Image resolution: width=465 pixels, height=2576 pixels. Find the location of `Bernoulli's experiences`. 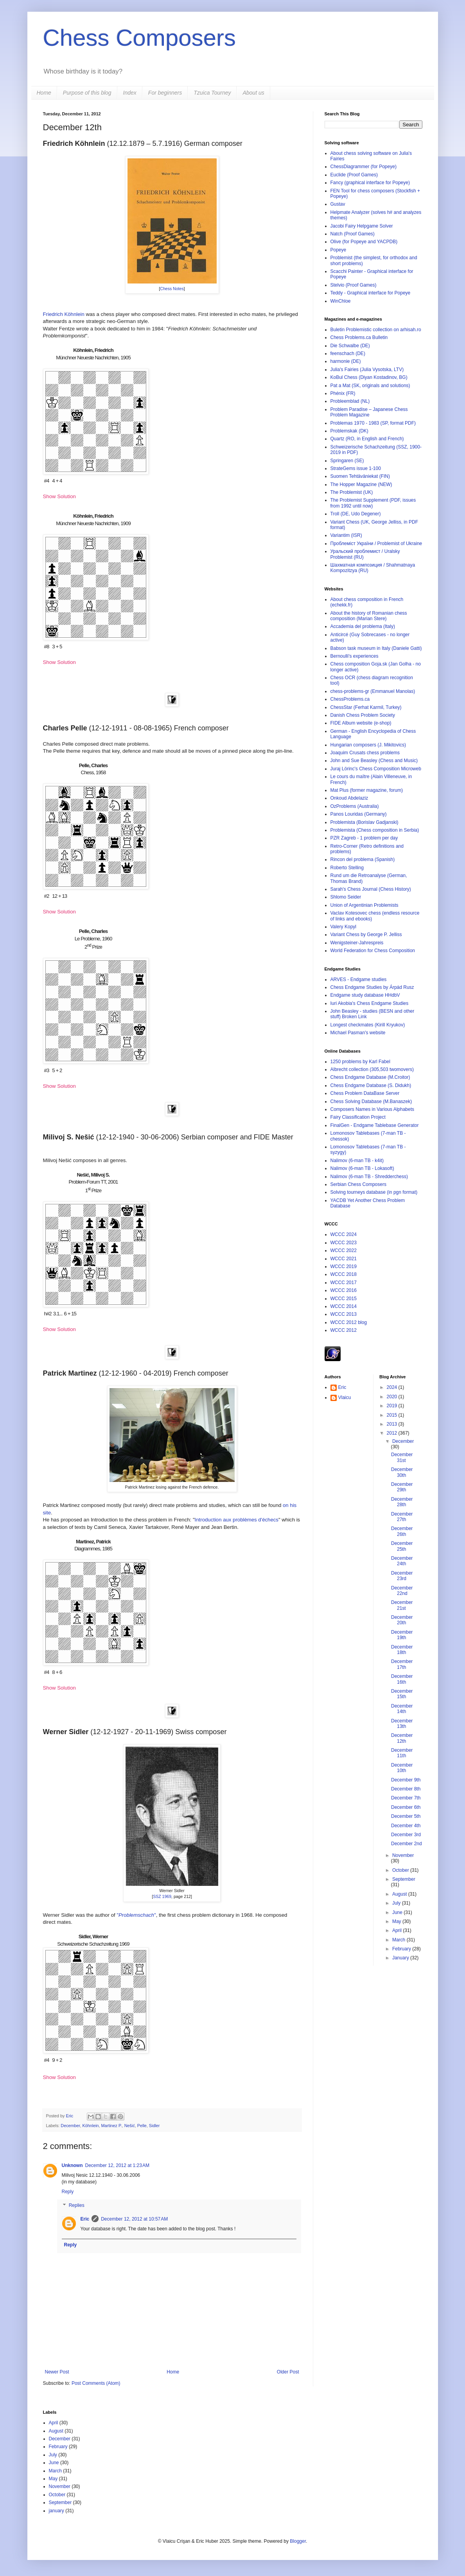

Bernoulli's experiences is located at coordinates (354, 656).